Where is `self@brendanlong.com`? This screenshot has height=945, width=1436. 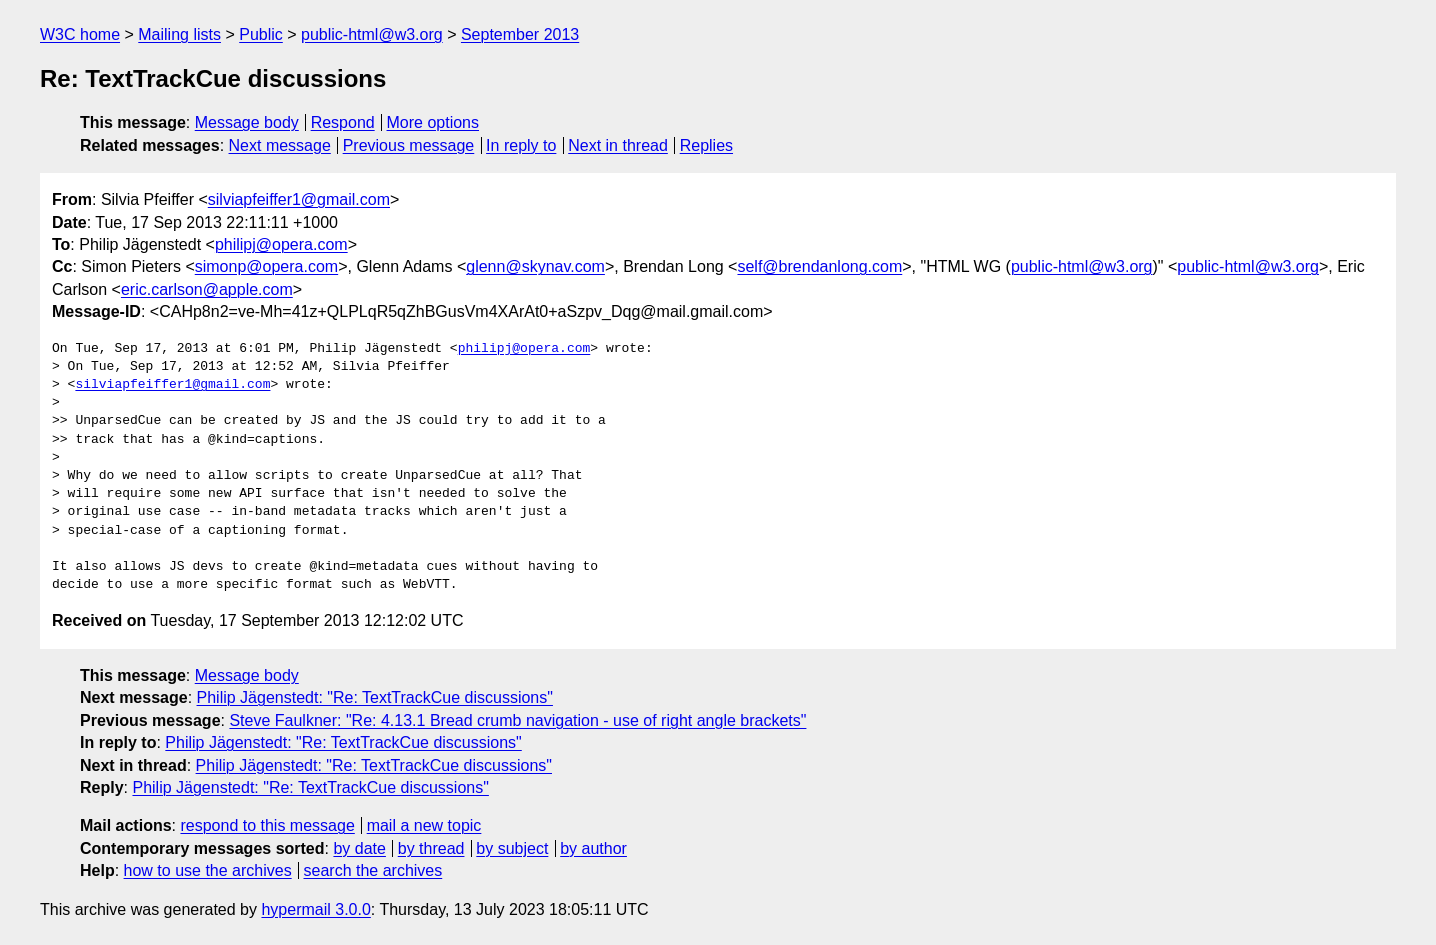 self@brendanlong.com is located at coordinates (819, 266).